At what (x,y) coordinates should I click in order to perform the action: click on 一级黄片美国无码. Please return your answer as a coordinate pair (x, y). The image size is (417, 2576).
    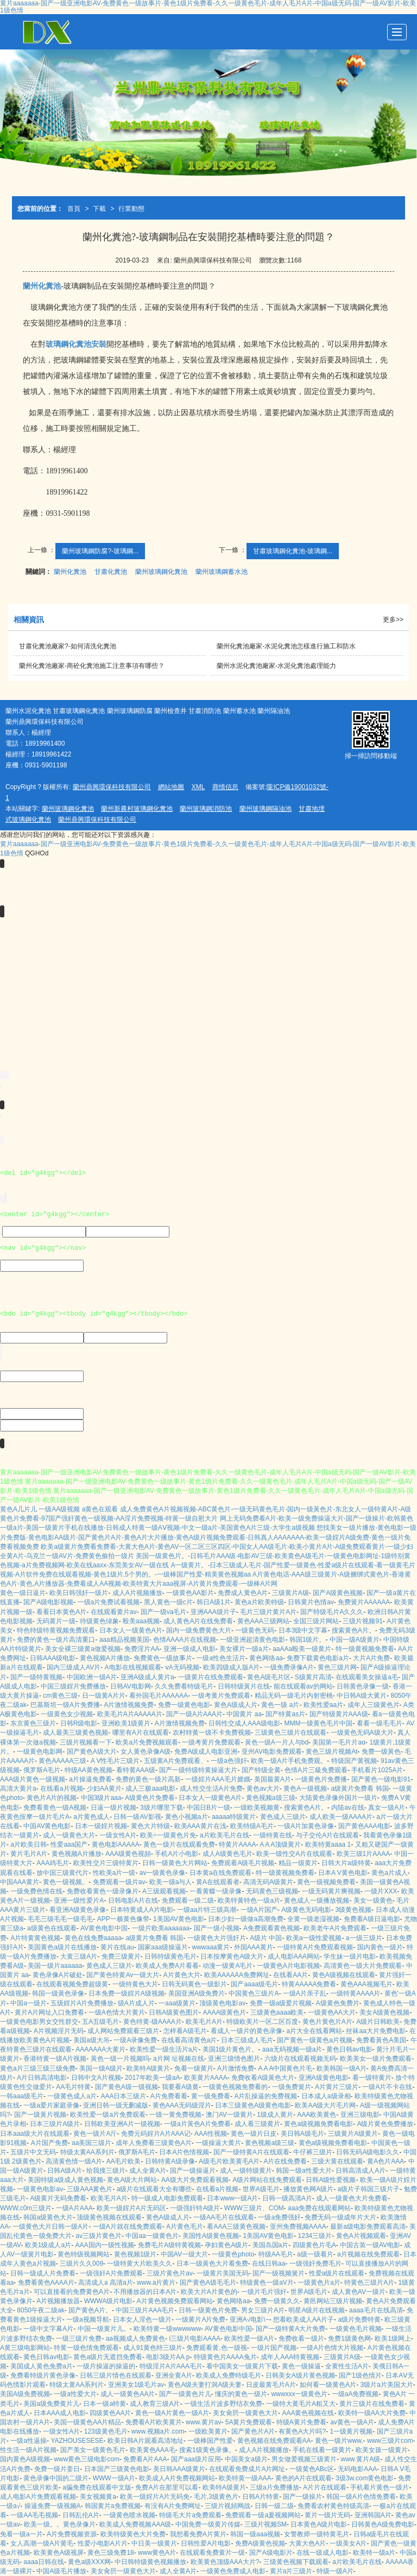
    Looking at the image, I should click on (223, 2273).